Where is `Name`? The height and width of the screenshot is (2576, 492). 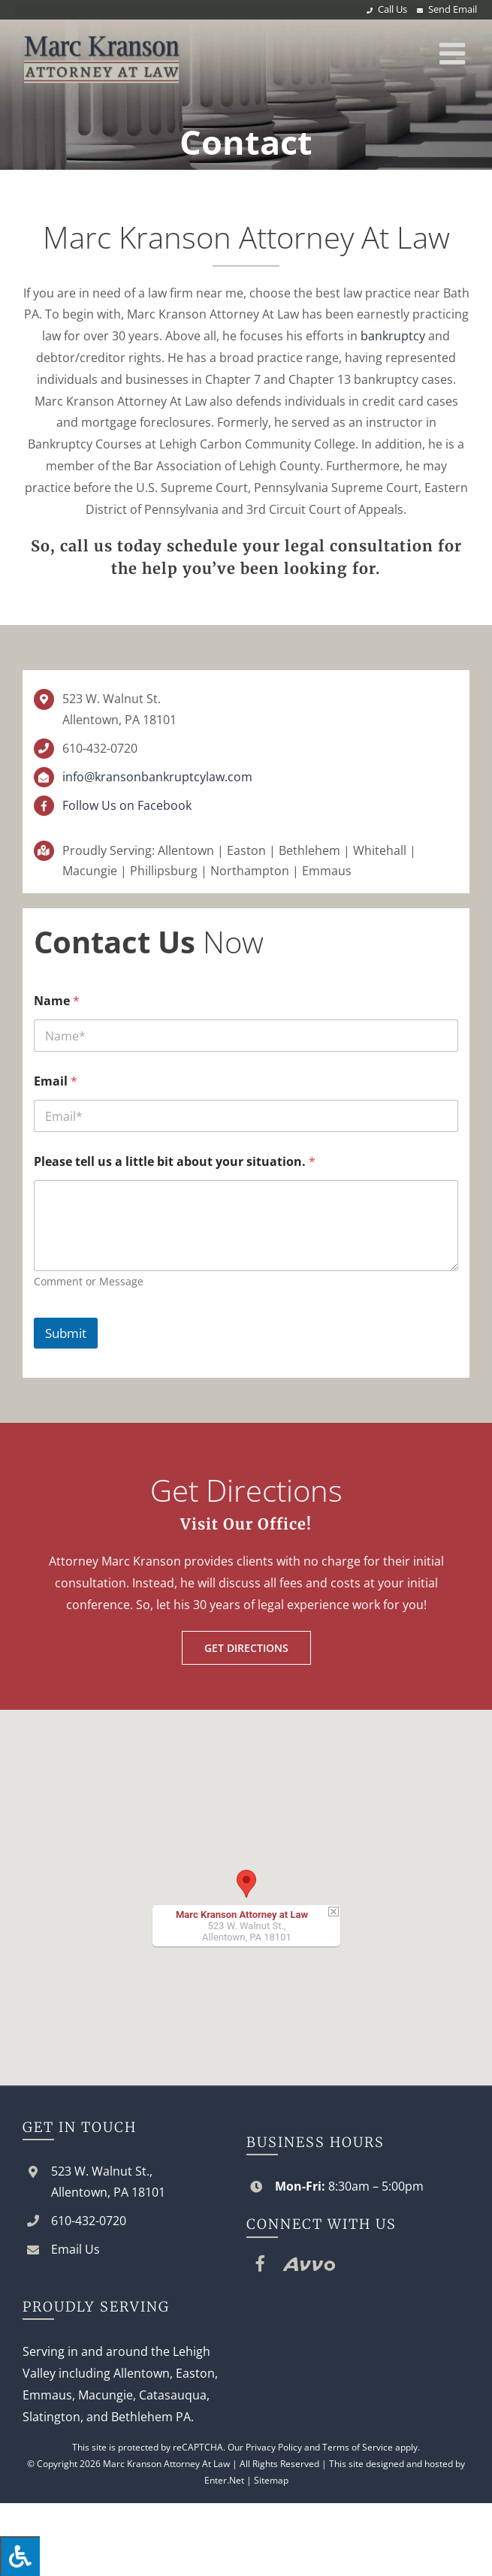
Name is located at coordinates (57, 1001).